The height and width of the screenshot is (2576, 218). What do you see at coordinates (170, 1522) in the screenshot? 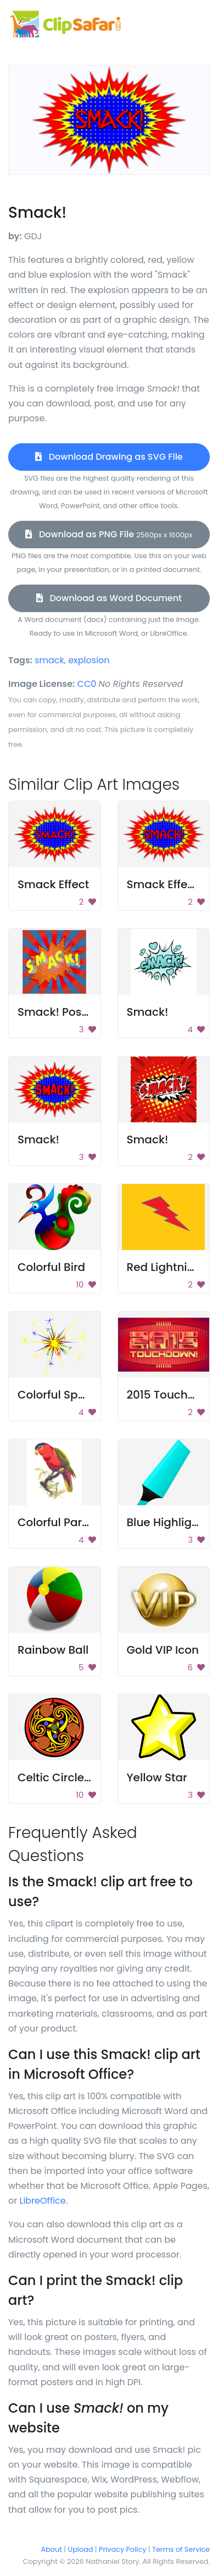
I see `Blue Highlighter` at bounding box center [170, 1522].